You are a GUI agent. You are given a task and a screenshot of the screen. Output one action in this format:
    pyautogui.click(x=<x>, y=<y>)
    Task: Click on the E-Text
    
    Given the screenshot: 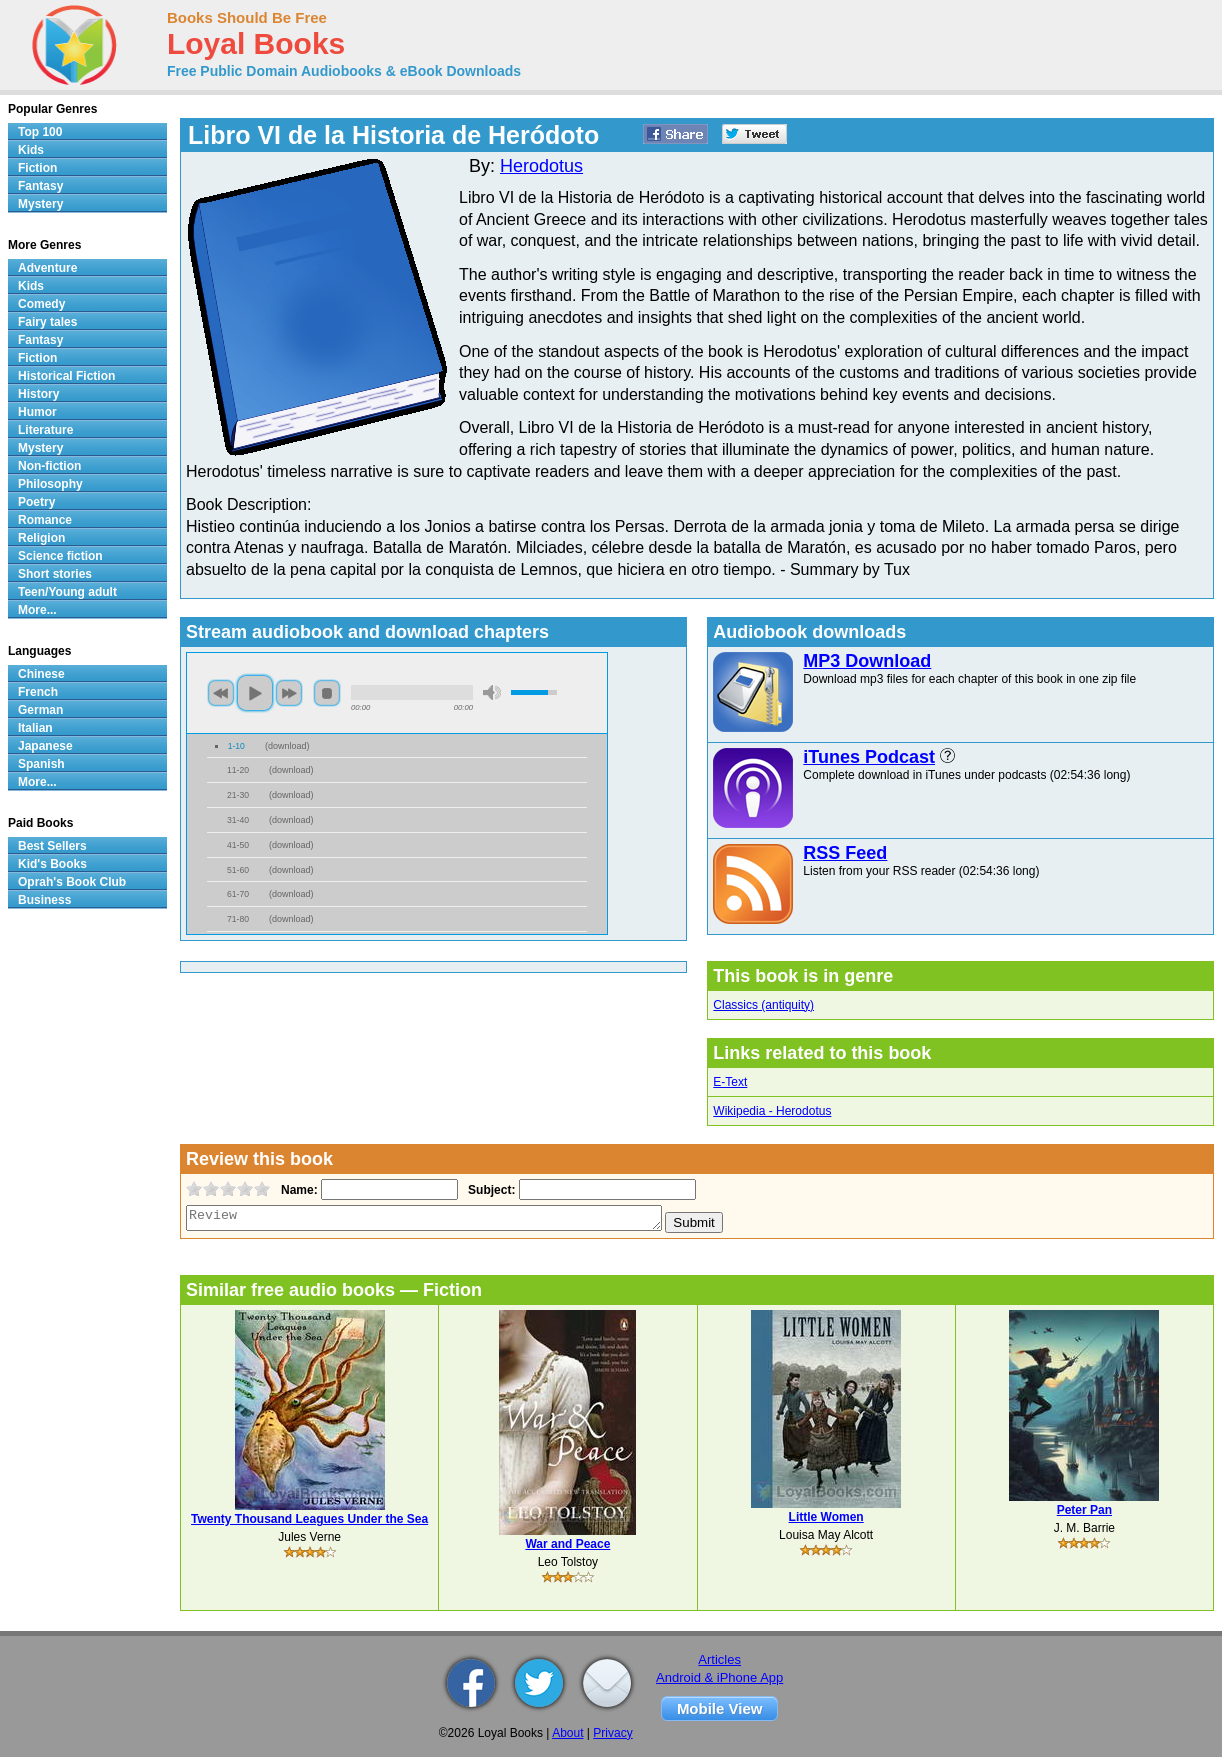 What is the action you would take?
    pyautogui.click(x=730, y=1082)
    